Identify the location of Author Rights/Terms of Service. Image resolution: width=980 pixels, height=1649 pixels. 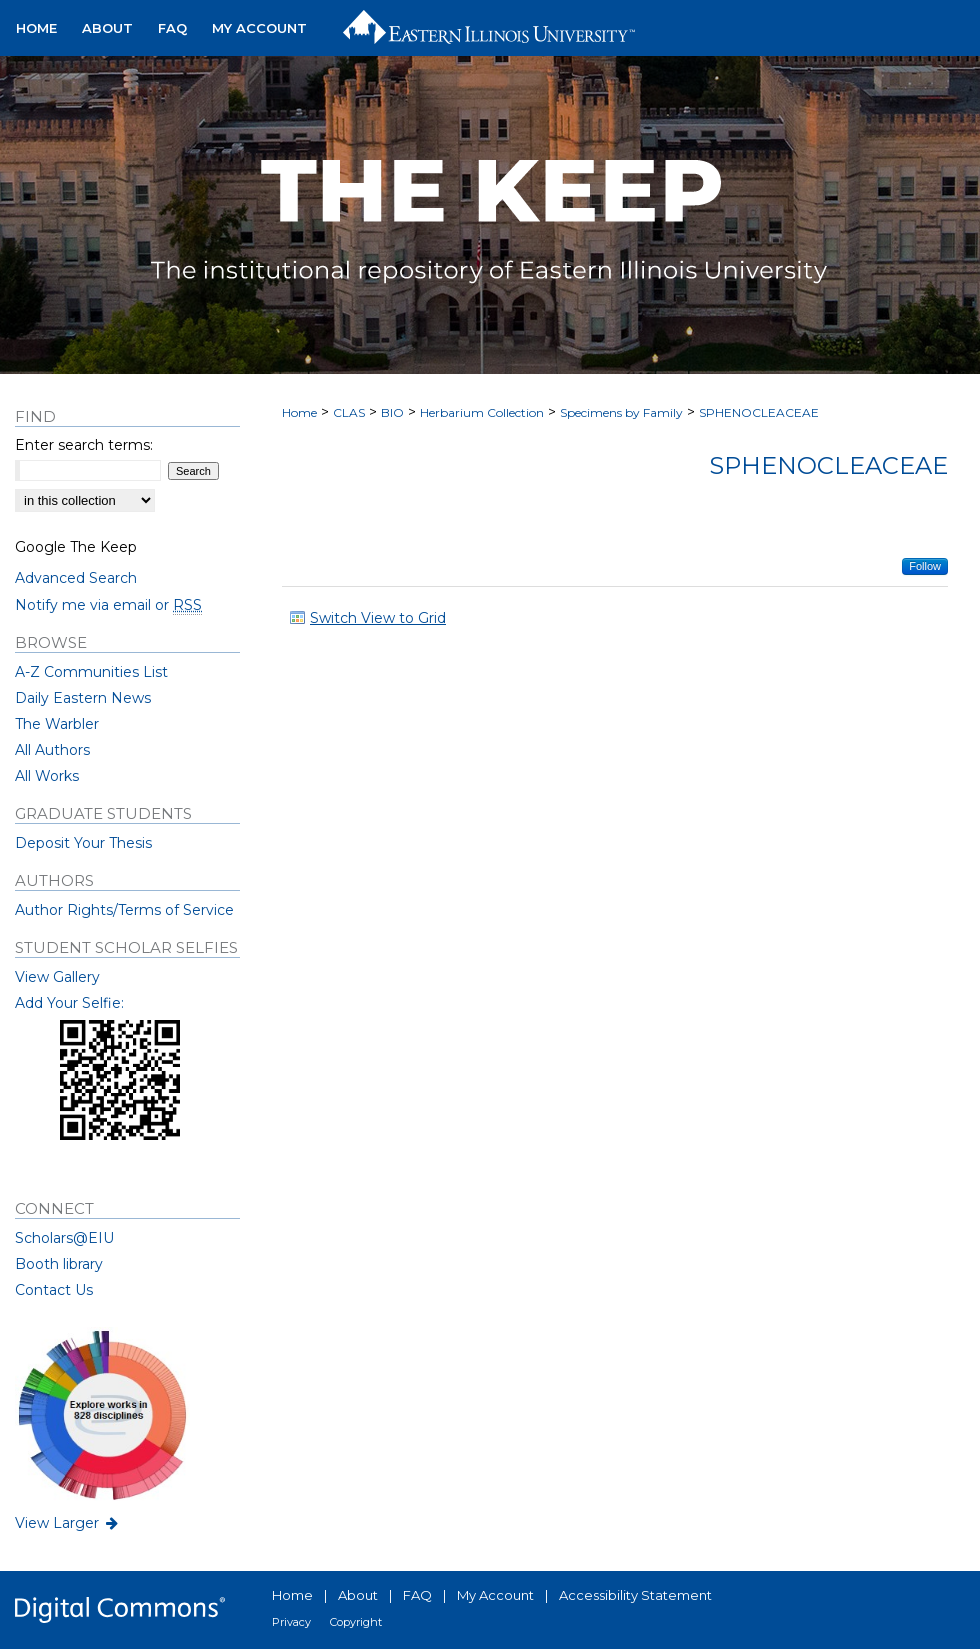
(124, 910).